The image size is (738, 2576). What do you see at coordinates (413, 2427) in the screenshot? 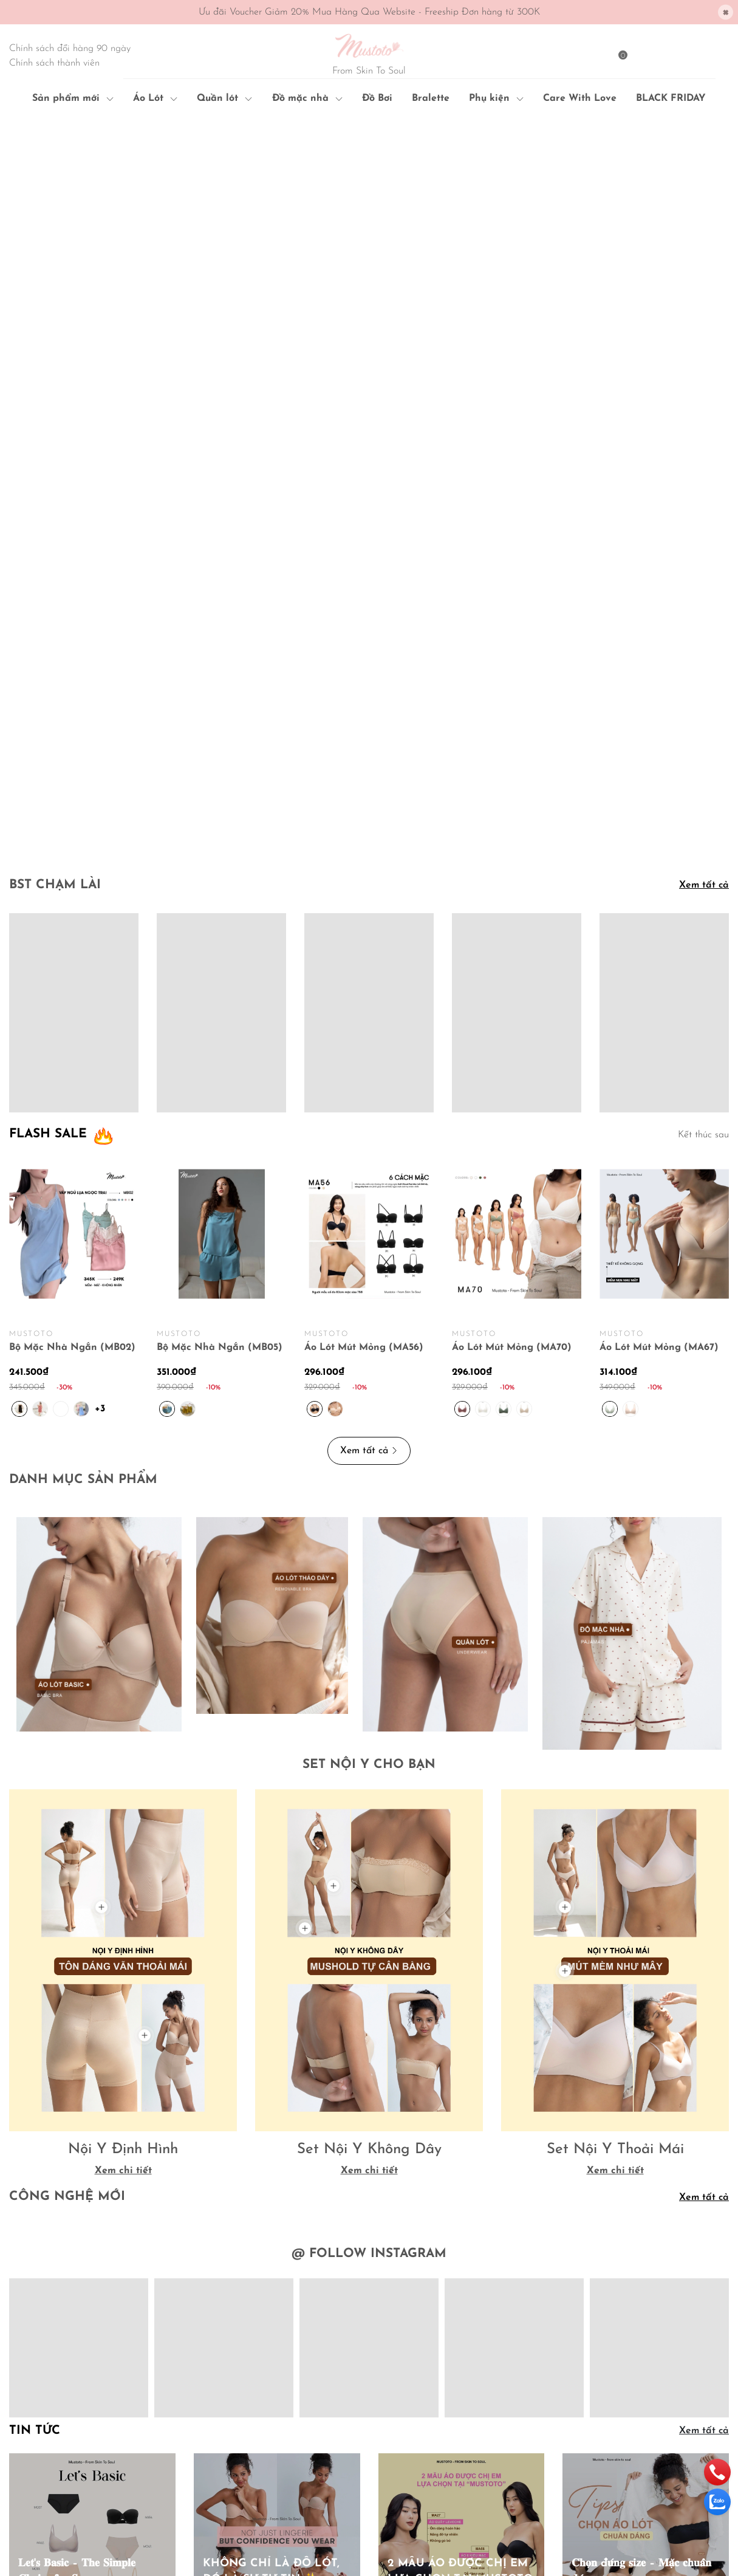
I see `Chính sách đổi trả` at bounding box center [413, 2427].